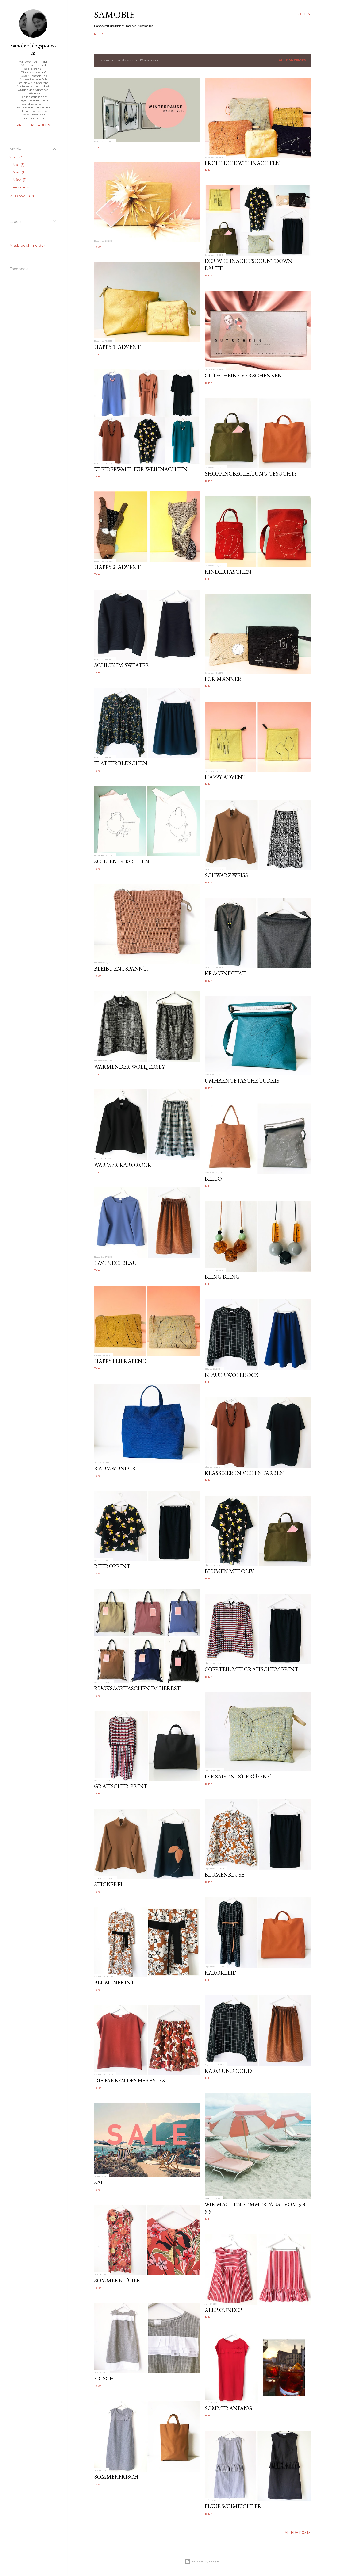 This screenshot has height=2576, width=338. I want to click on Happy Advent, so click(225, 777).